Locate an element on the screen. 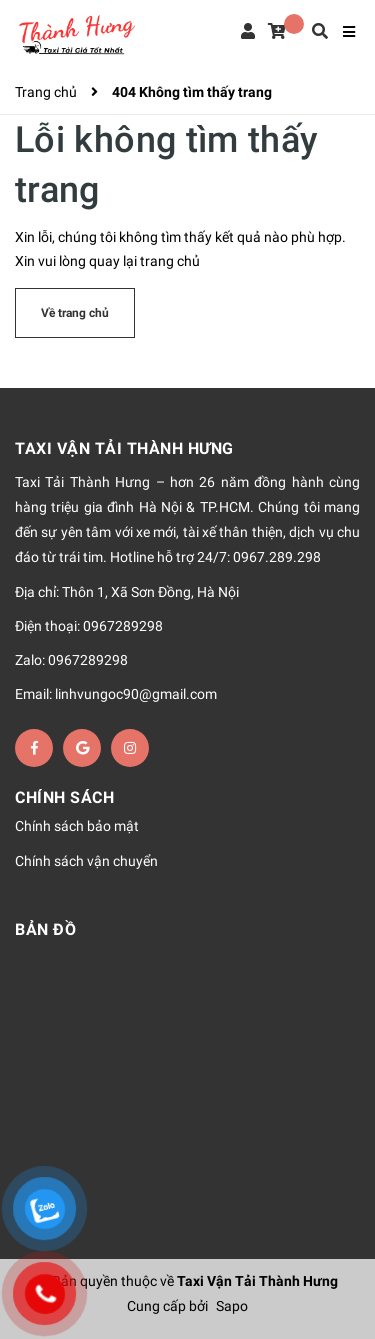 The image size is (375, 1339). 0967289298 is located at coordinates (123, 626).